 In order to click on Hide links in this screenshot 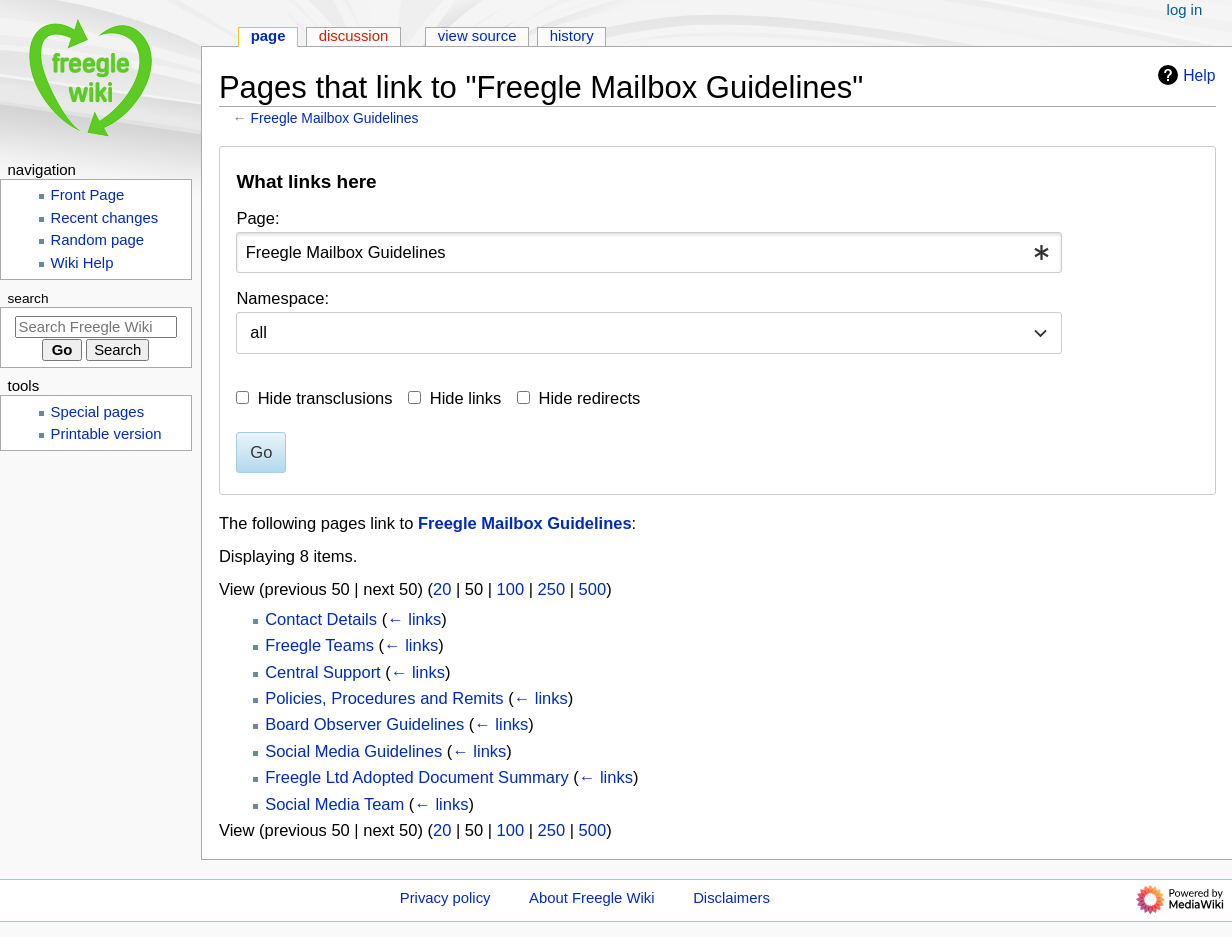, I will do `click(466, 398)`.